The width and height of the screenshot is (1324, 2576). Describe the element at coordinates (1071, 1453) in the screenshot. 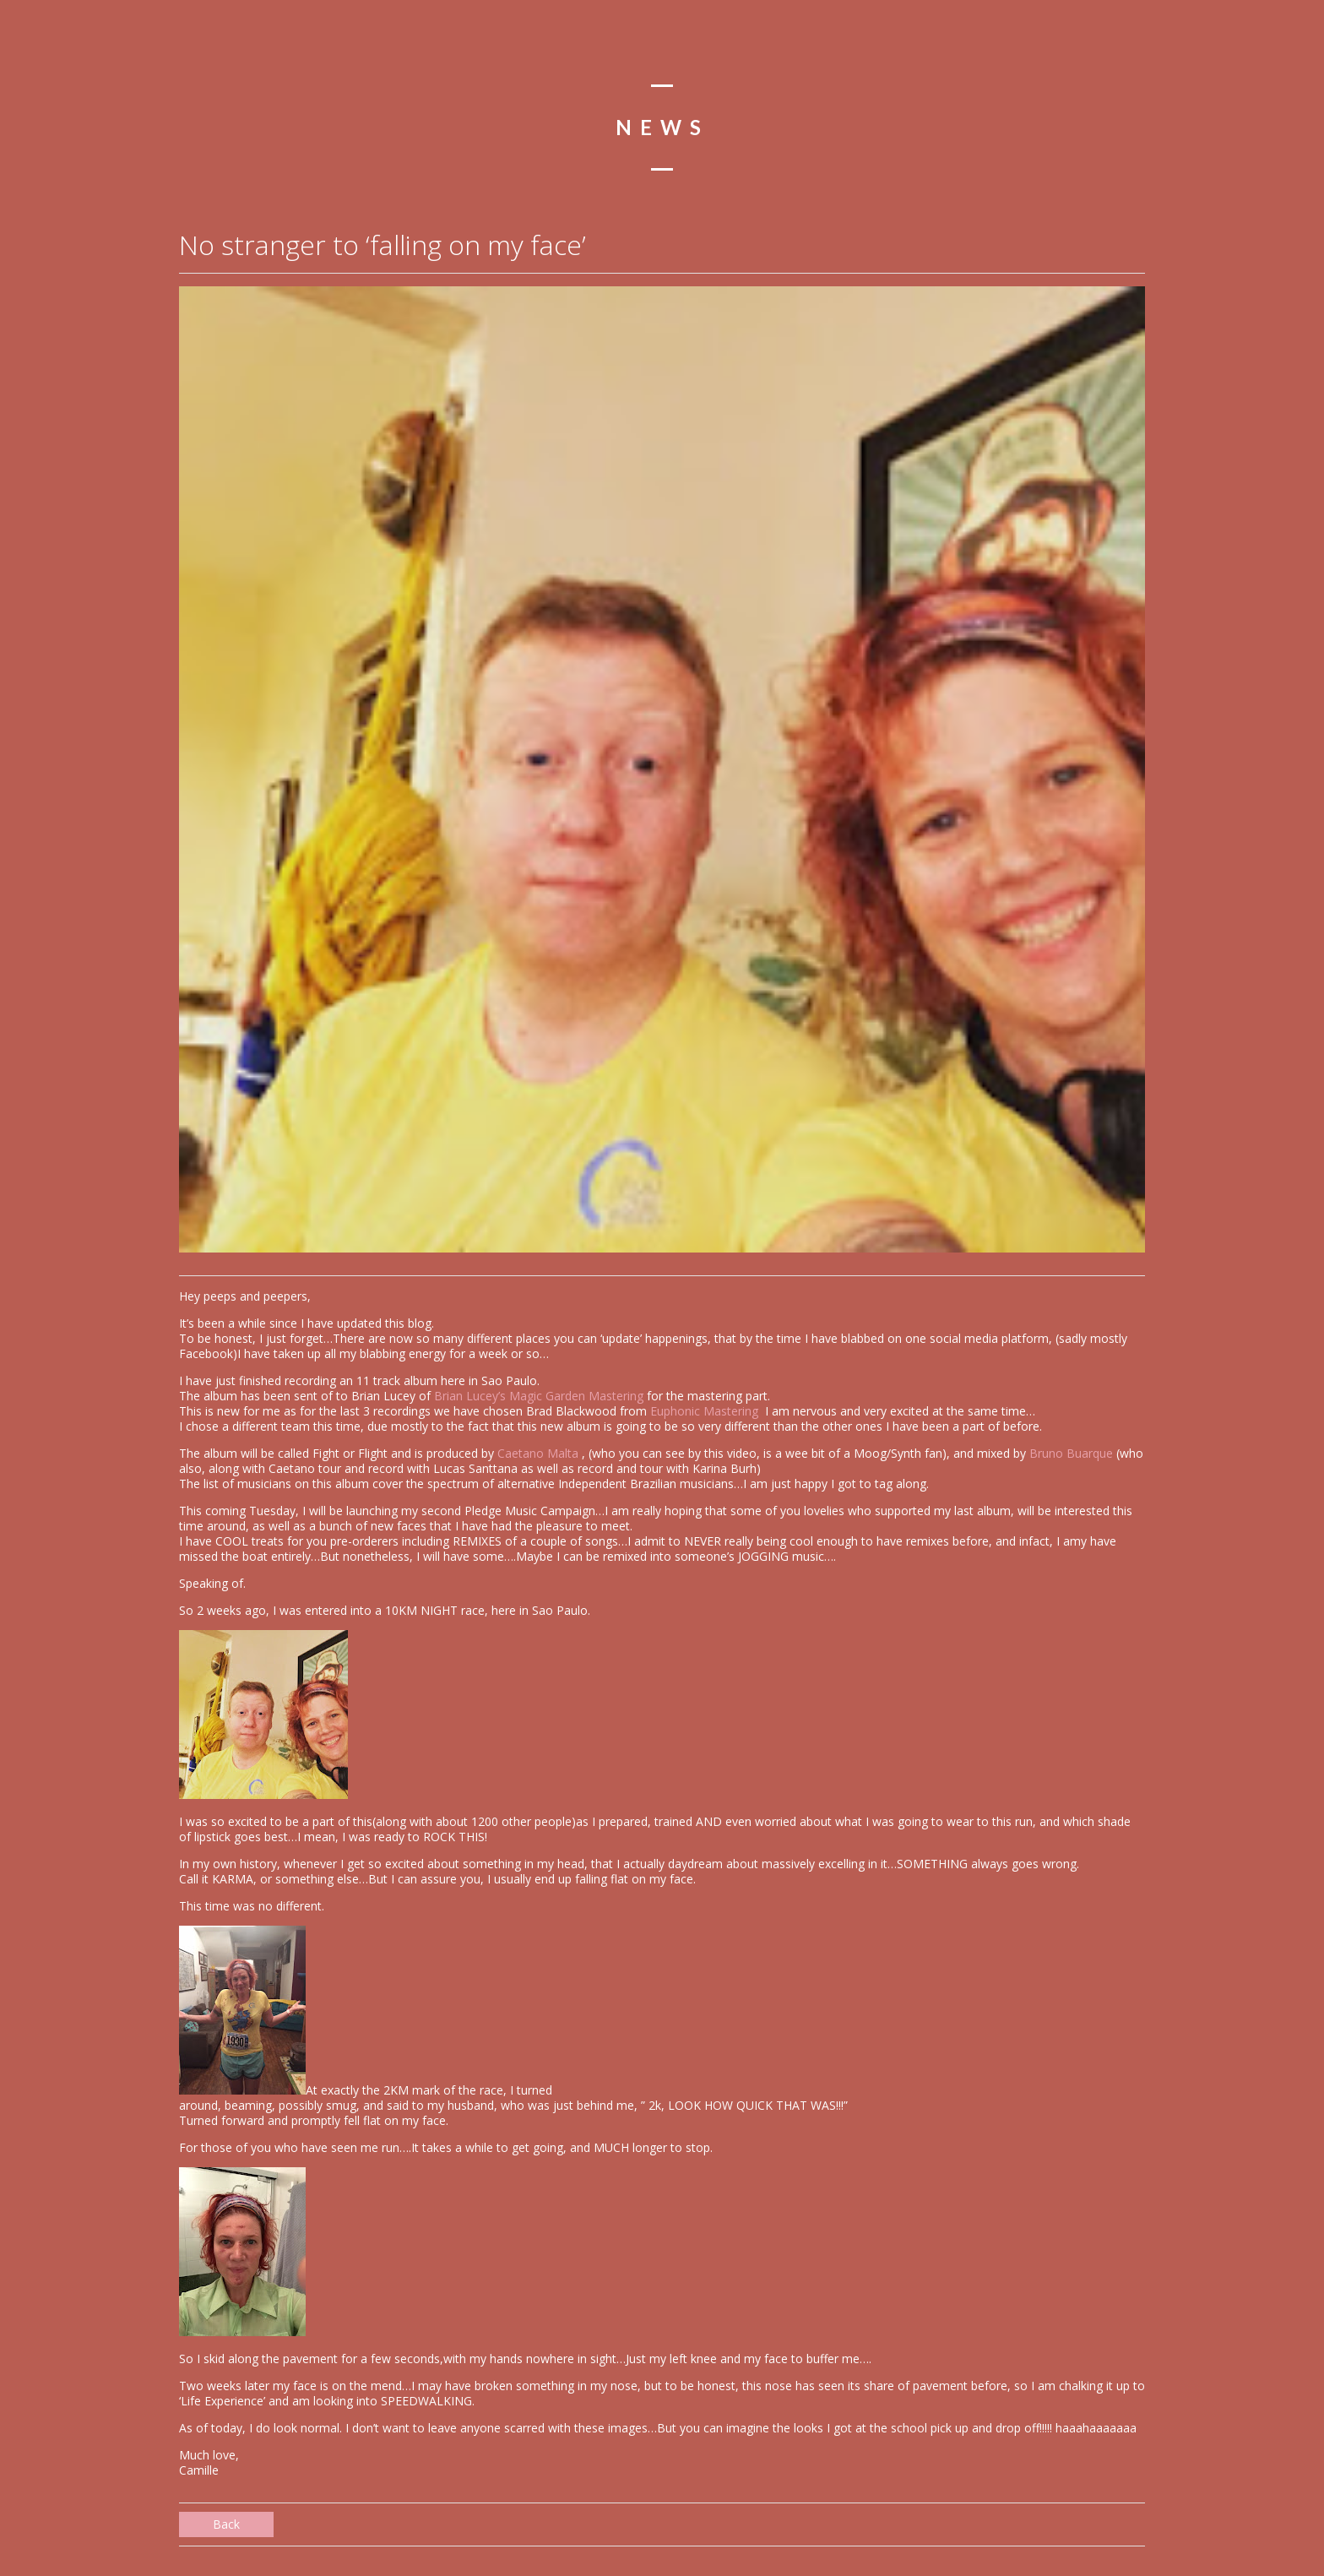

I see `Bruno Buarque` at that location.